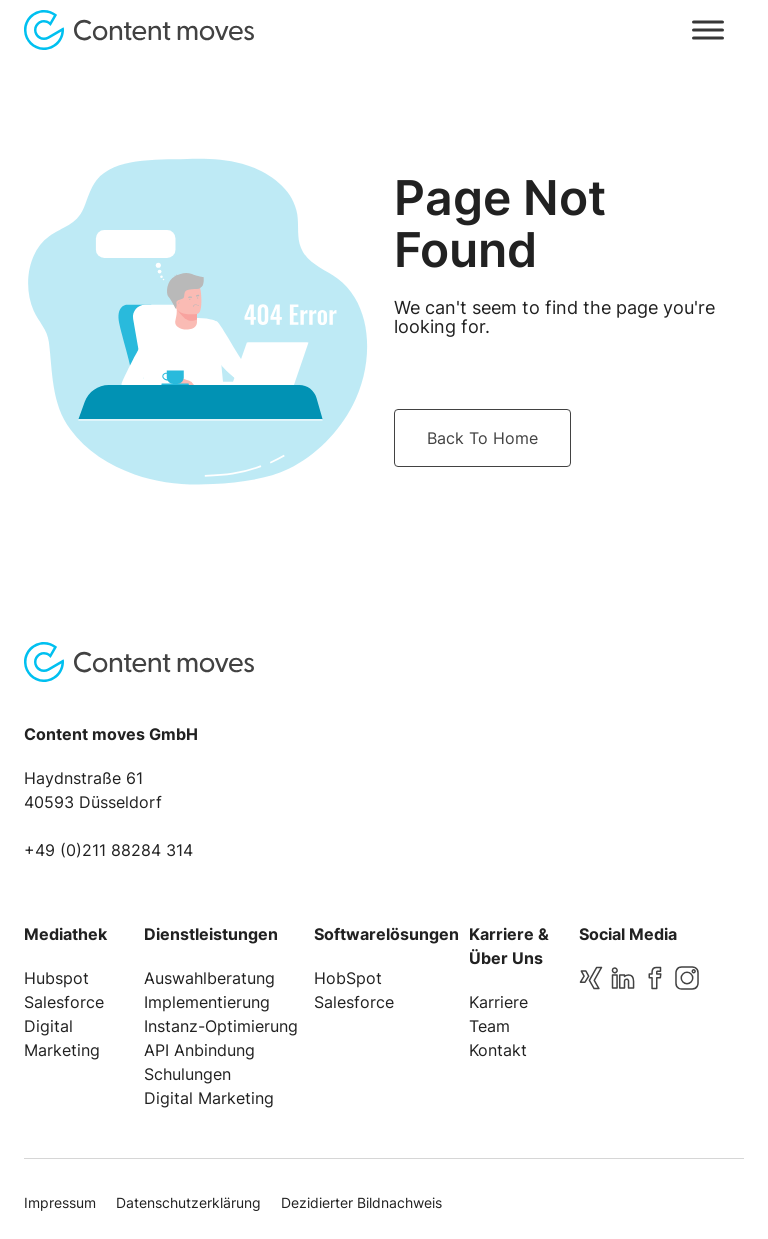  What do you see at coordinates (386, 934) in the screenshot?
I see `Softwarelösungen [menuitem]` at bounding box center [386, 934].